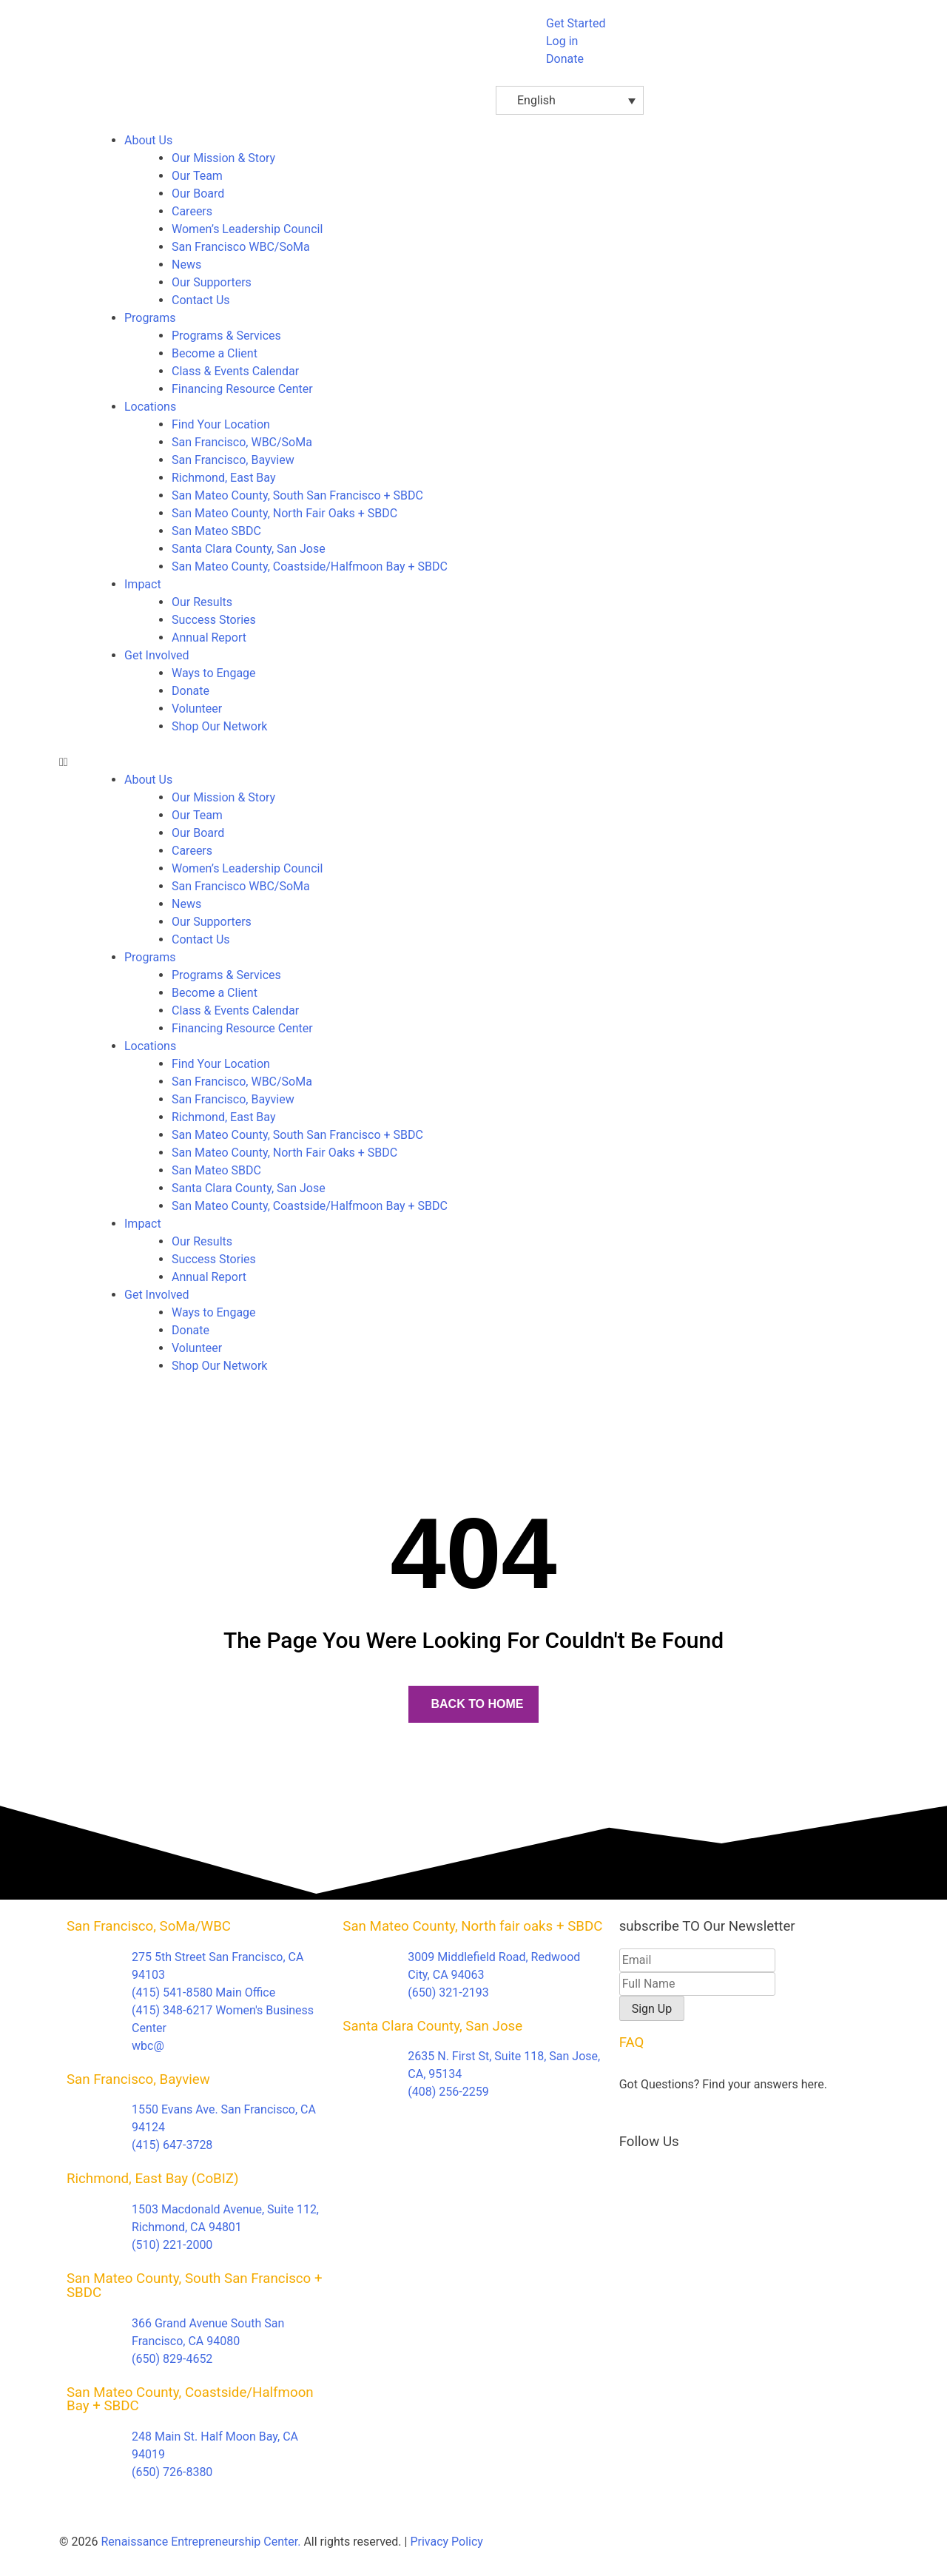 The width and height of the screenshot is (947, 2576). I want to click on Our Mission & Story, so click(223, 158).